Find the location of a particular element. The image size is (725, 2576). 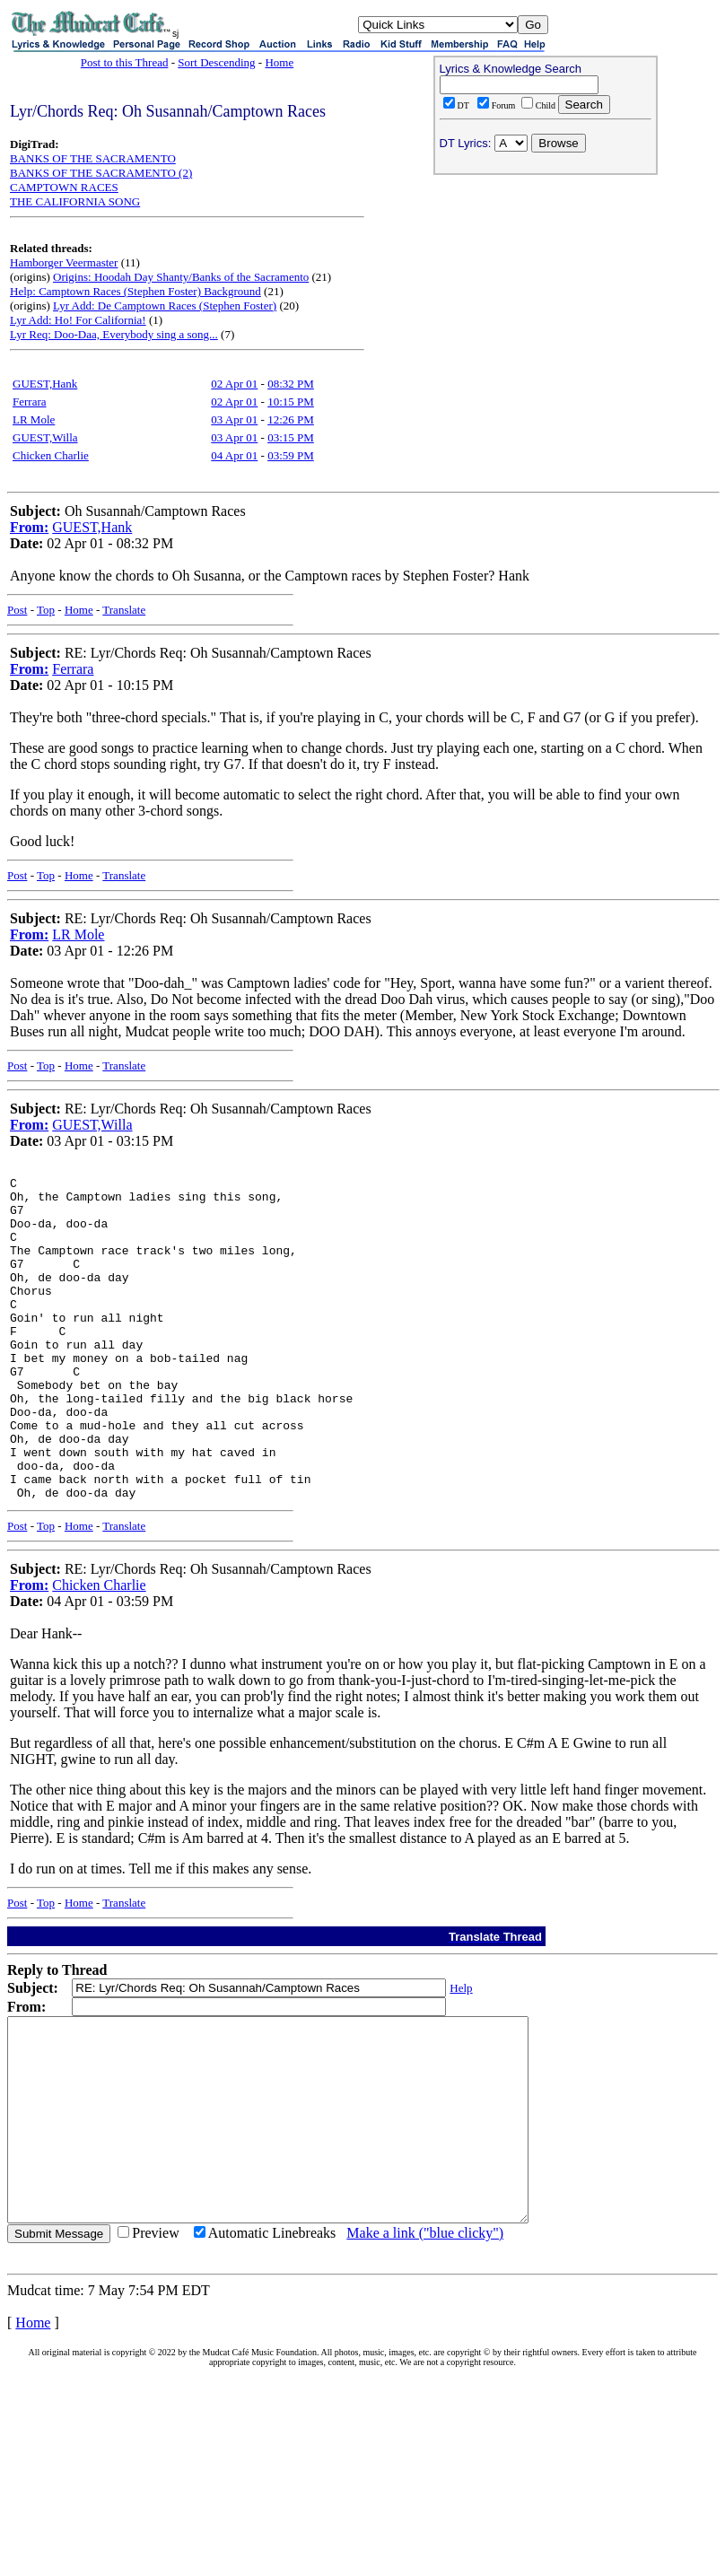

Lyr Req: Doo-Daa, Everybody sing a song... is located at coordinates (114, 334).